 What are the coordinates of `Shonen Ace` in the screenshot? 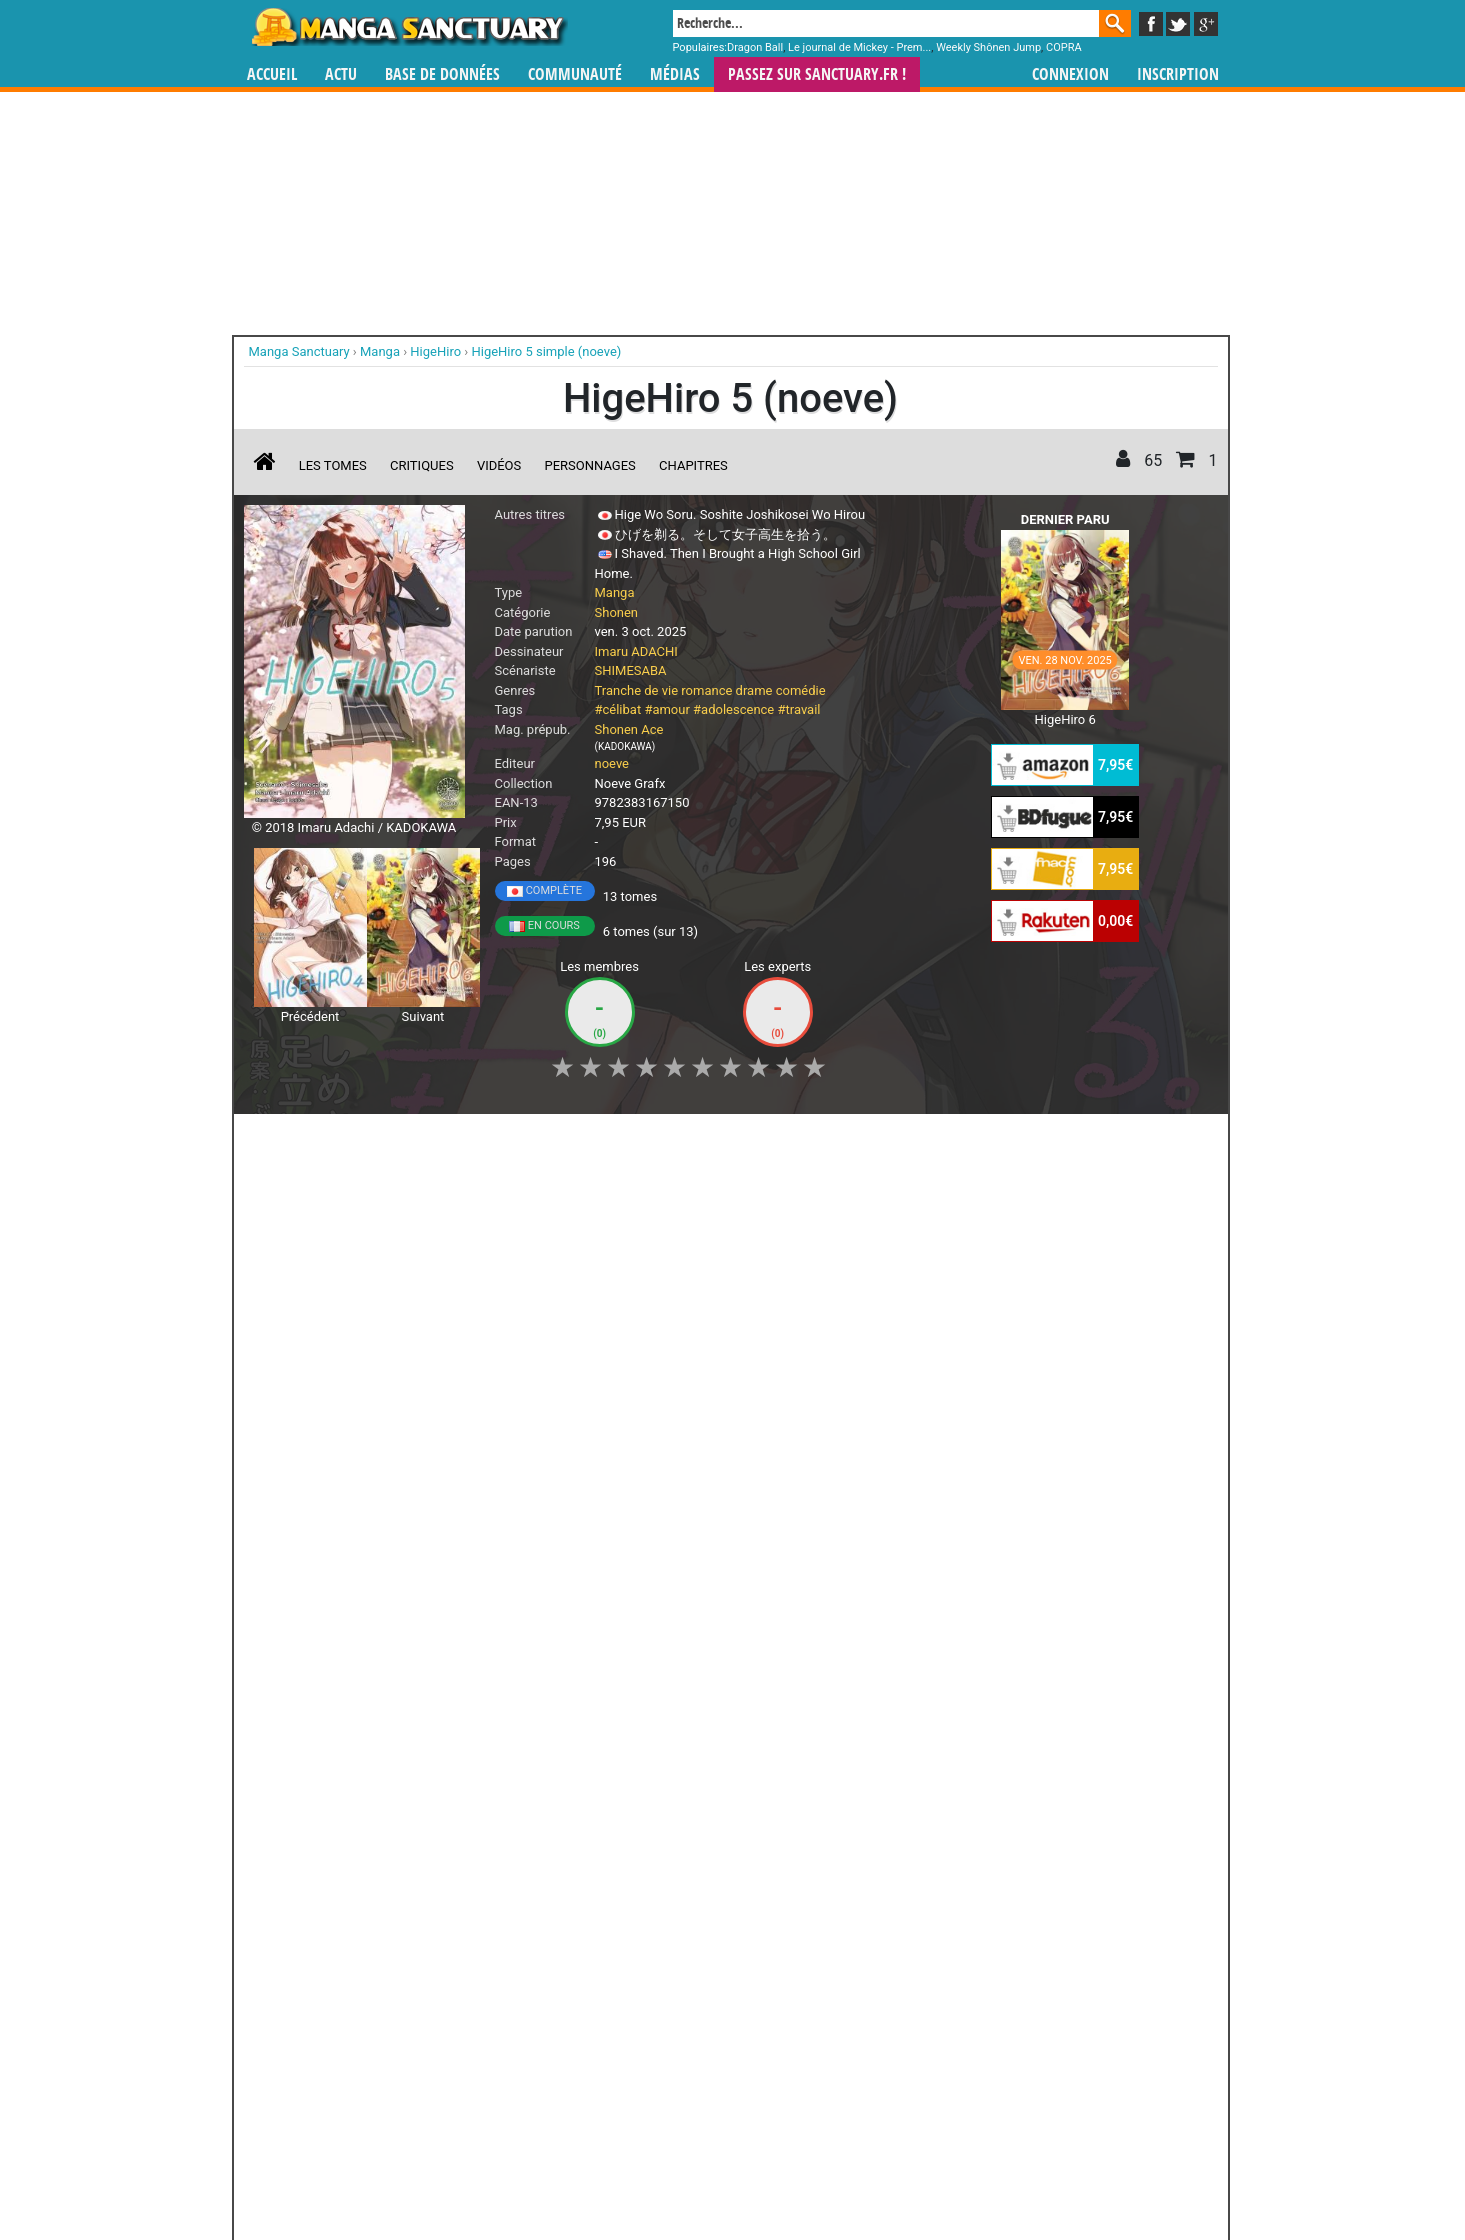 It's located at (629, 729).